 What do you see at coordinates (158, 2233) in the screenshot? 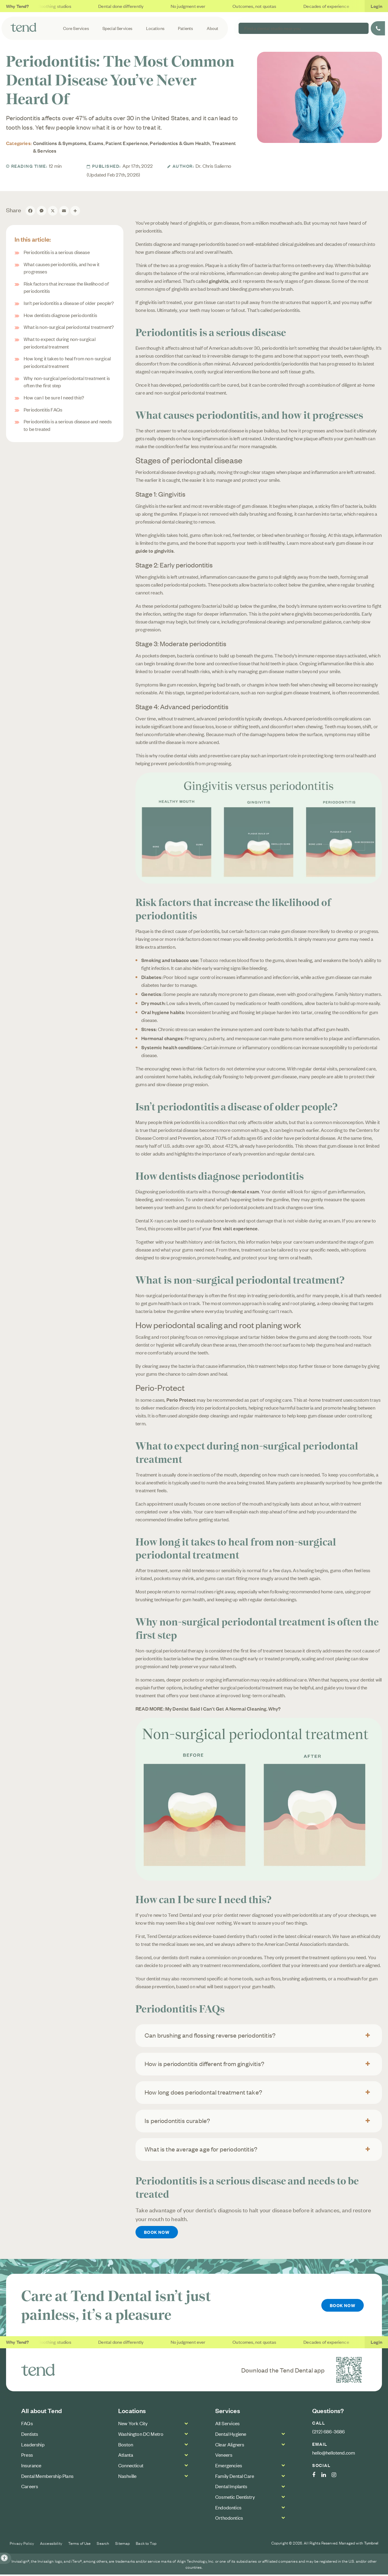
I see `Book Now` at bounding box center [158, 2233].